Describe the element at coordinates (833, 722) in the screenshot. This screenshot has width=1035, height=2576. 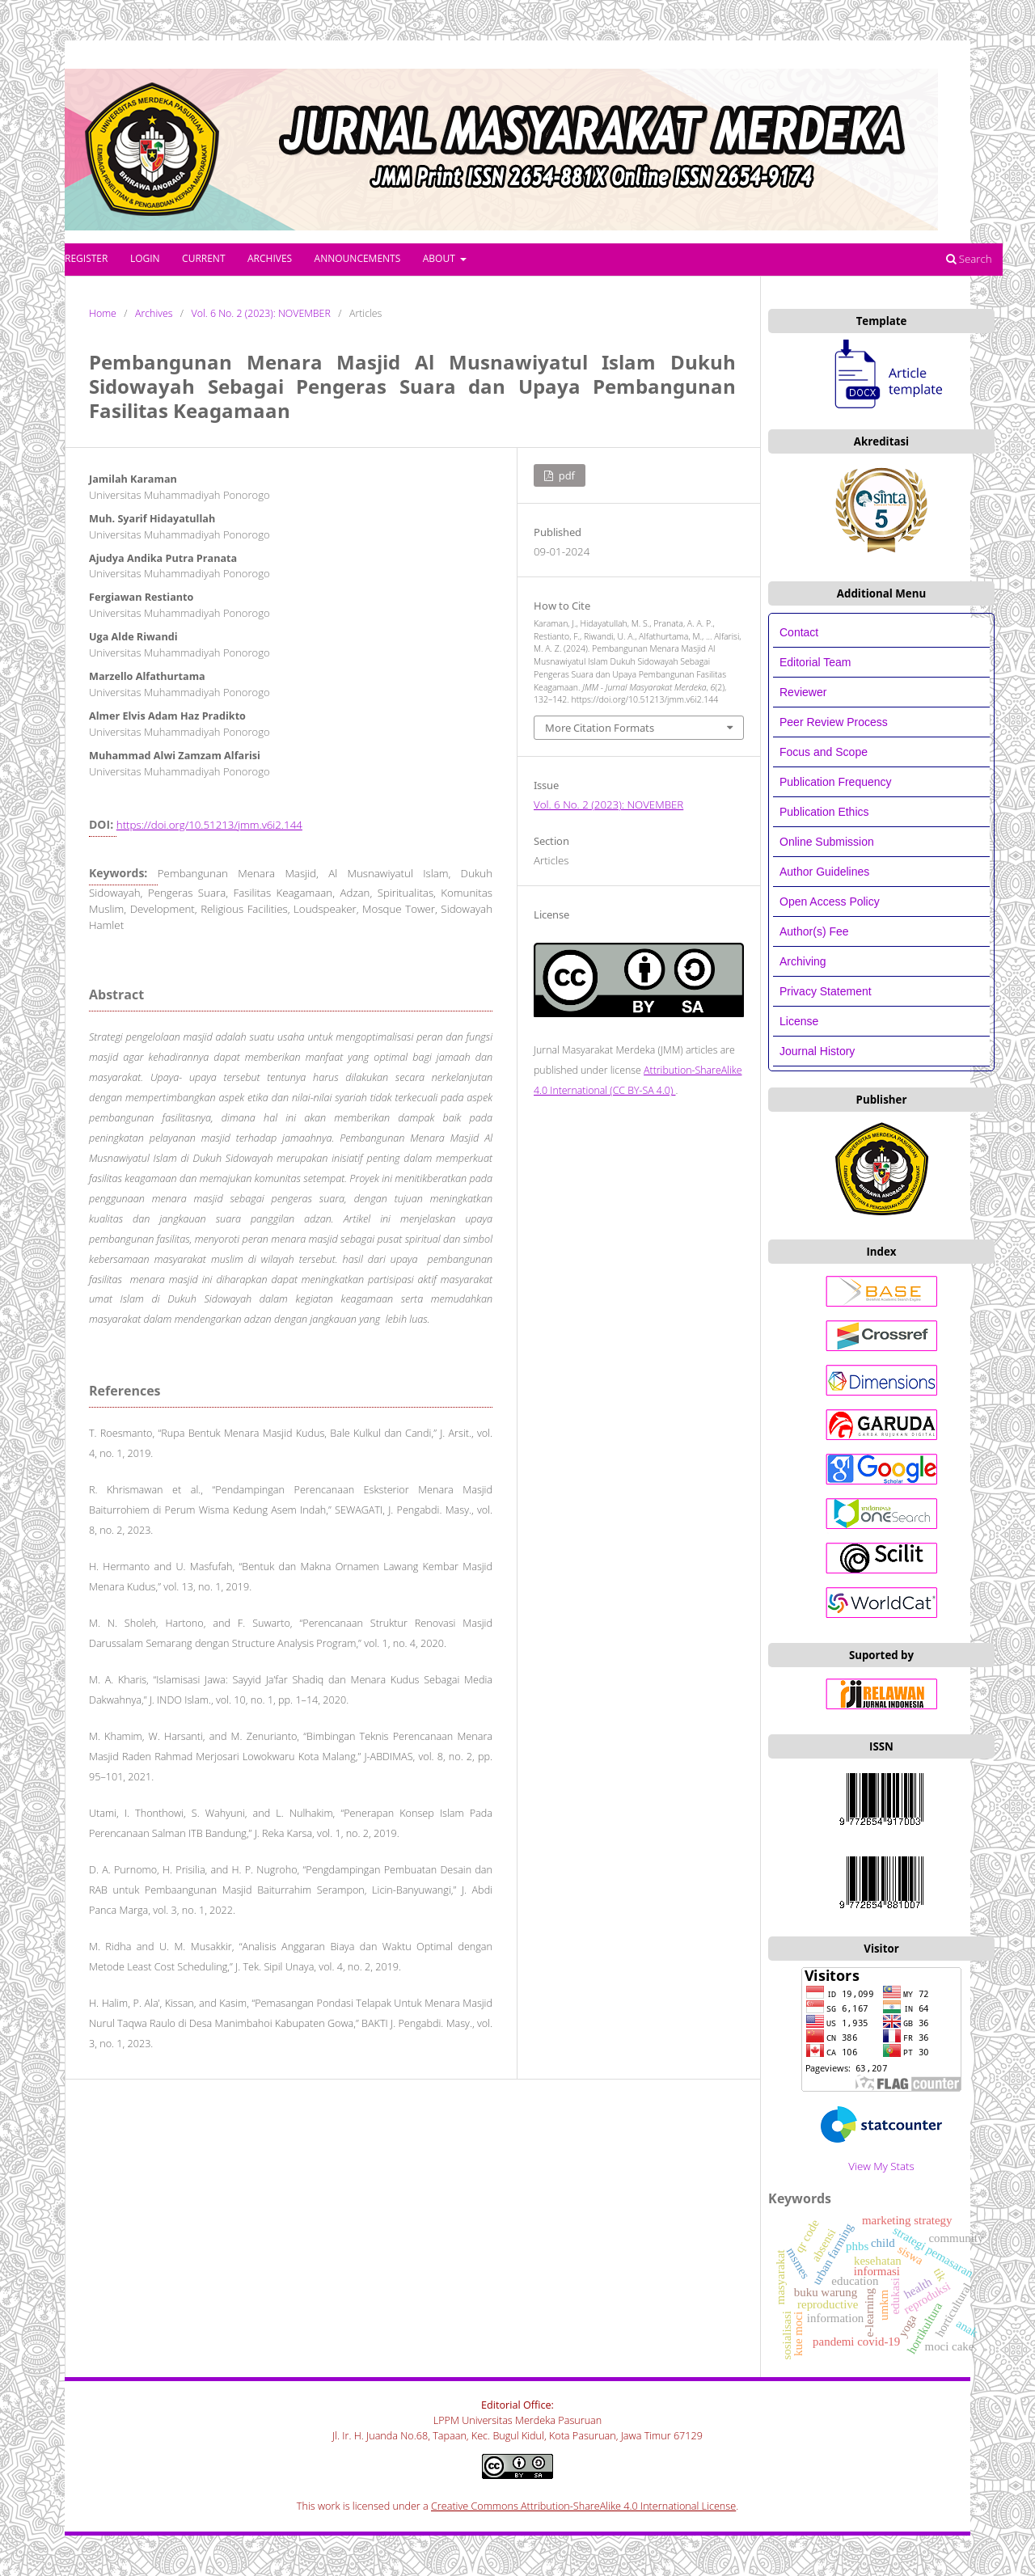
I see `Peer Review Process` at that location.